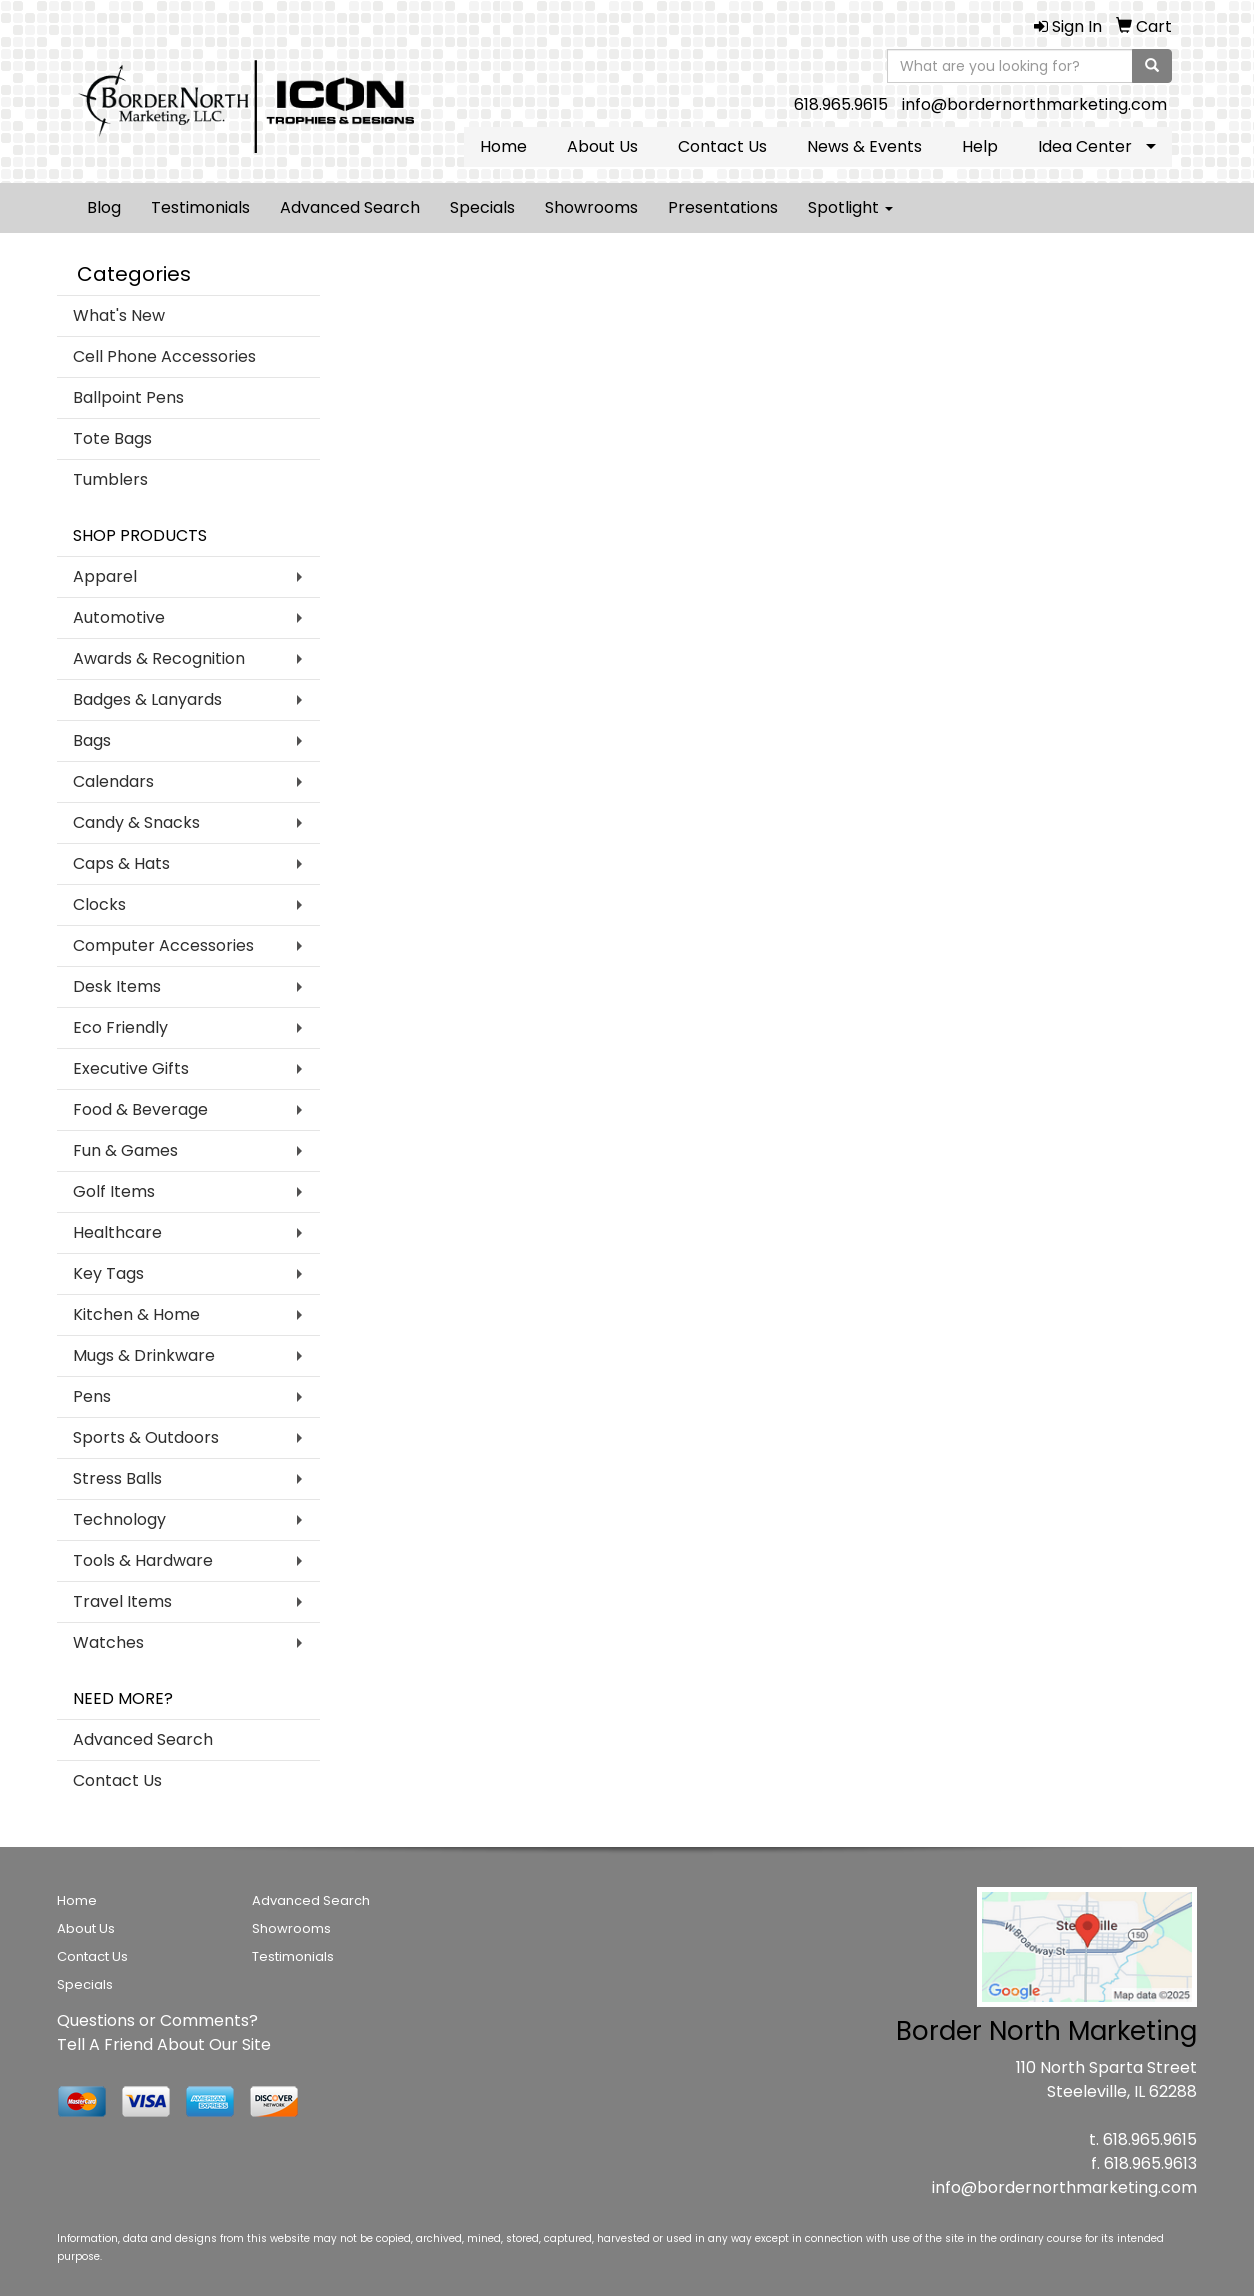 This screenshot has height=2296, width=1254. I want to click on Travel Items, so click(122, 1601).